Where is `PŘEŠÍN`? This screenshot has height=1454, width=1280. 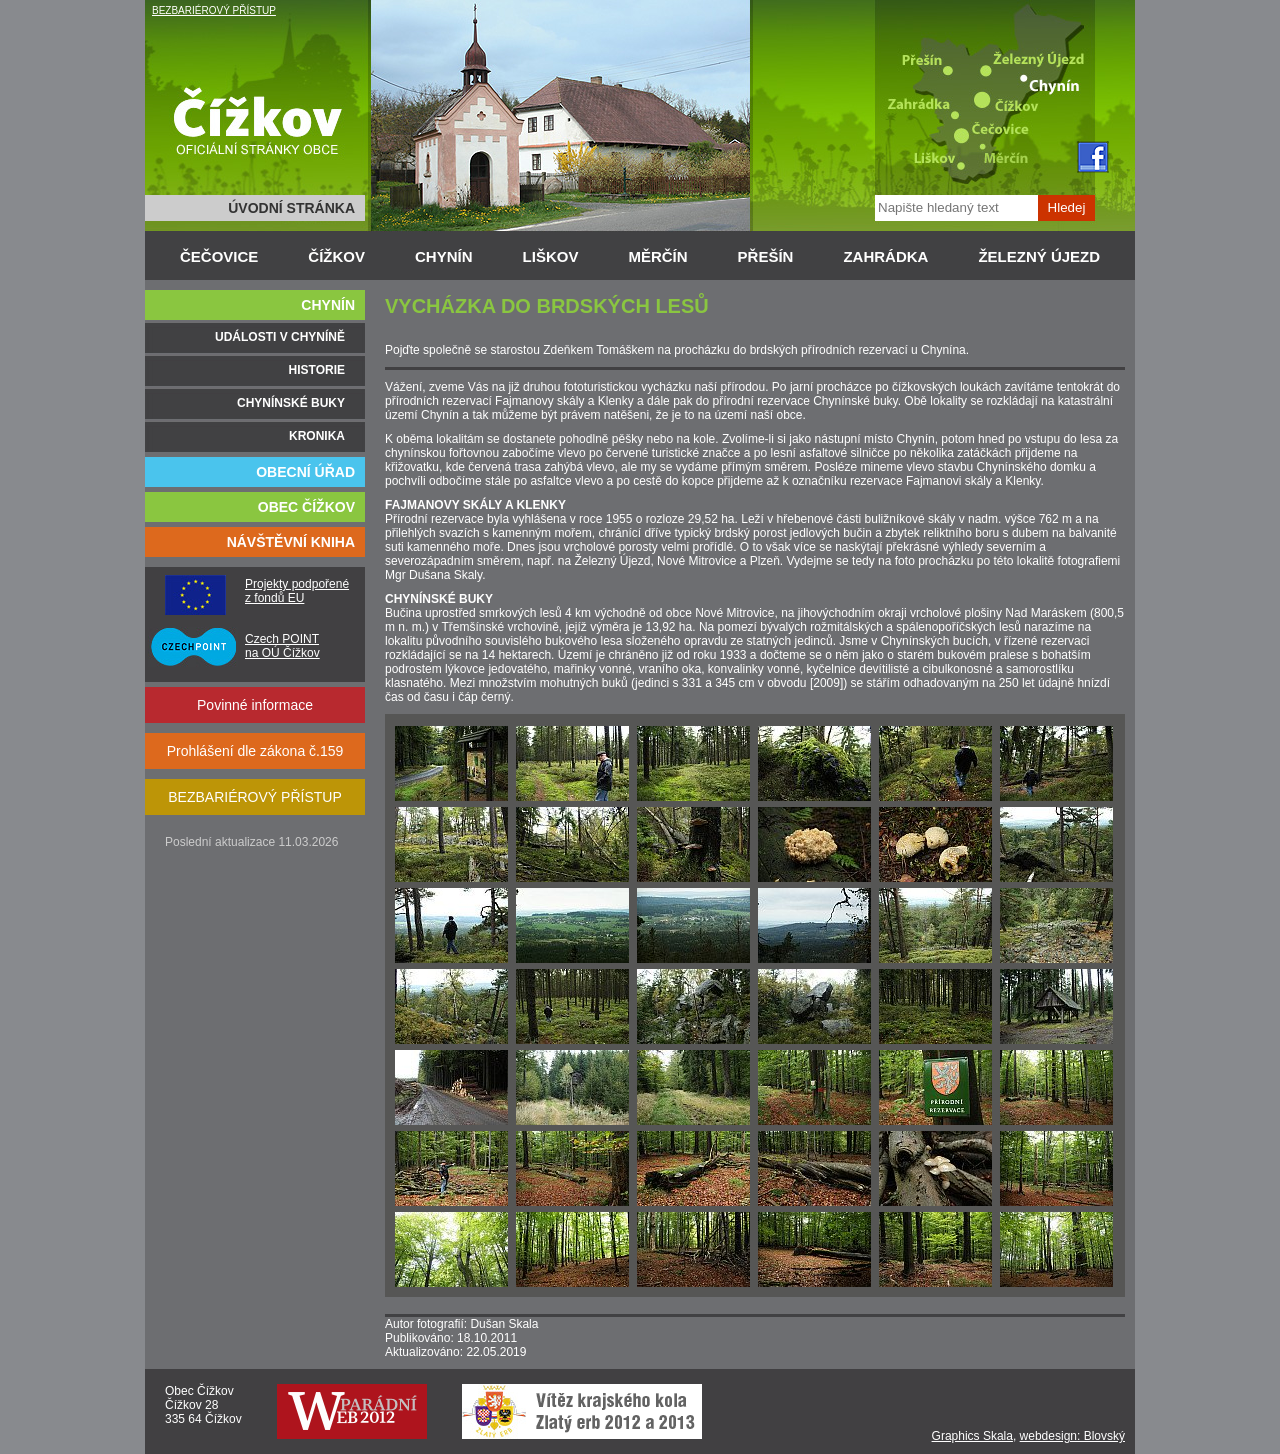
PŘEŠÍN is located at coordinates (766, 256).